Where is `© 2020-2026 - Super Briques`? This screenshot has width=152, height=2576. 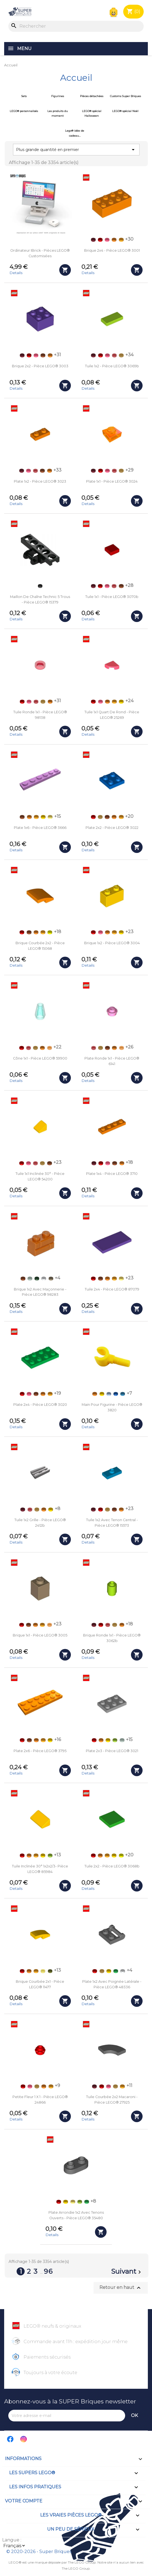
© 2020-2026 - Super Briques is located at coordinates (38, 2551).